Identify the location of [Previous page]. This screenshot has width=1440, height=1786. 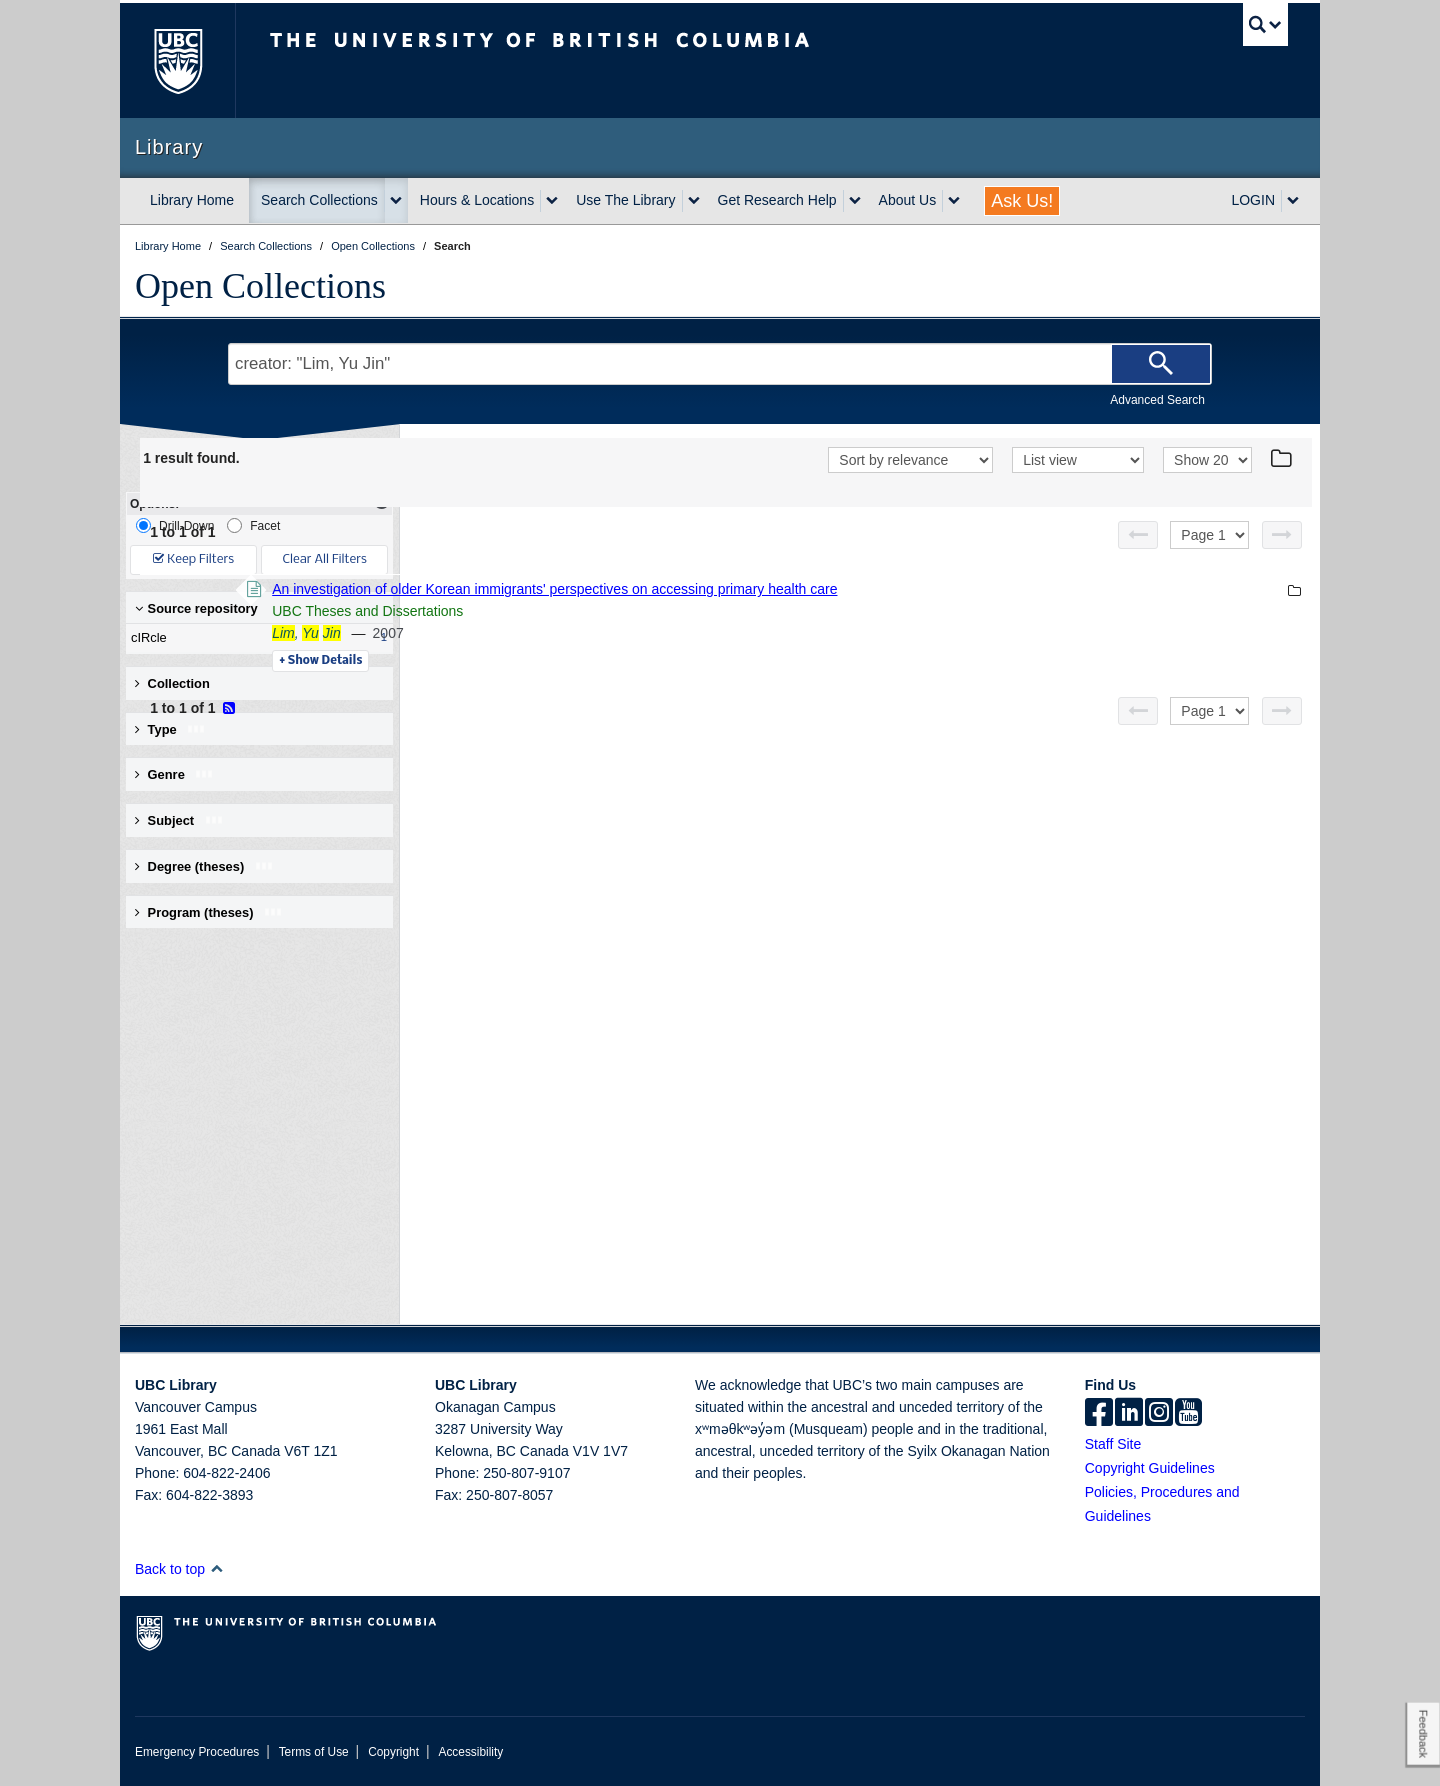
(1138, 535).